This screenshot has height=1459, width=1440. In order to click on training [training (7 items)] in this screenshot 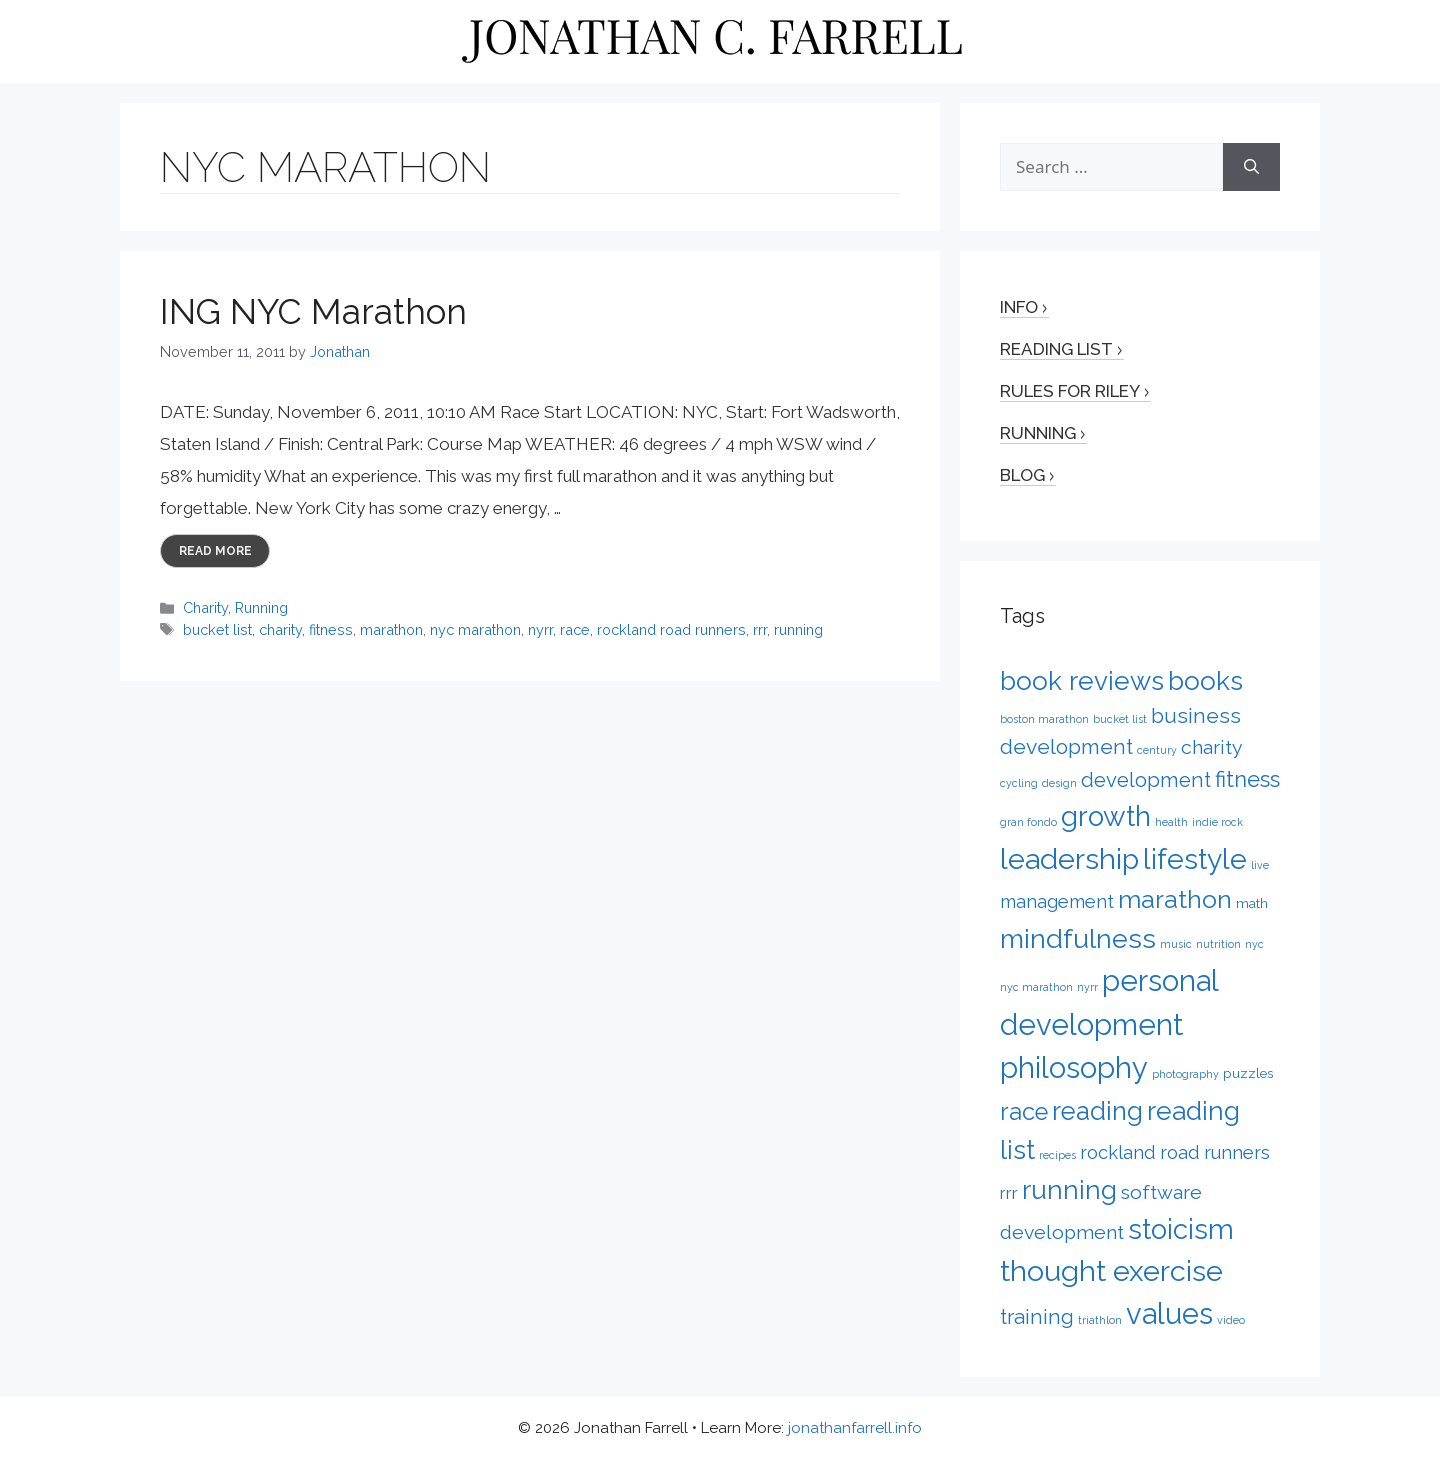, I will do `click(1037, 1317)`.